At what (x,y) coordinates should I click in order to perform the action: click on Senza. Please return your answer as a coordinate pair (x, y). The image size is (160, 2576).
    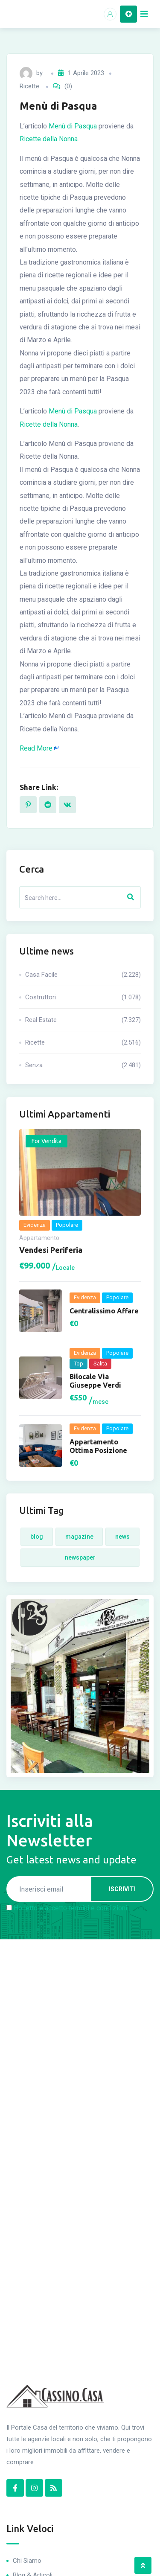
    Looking at the image, I should click on (83, 1065).